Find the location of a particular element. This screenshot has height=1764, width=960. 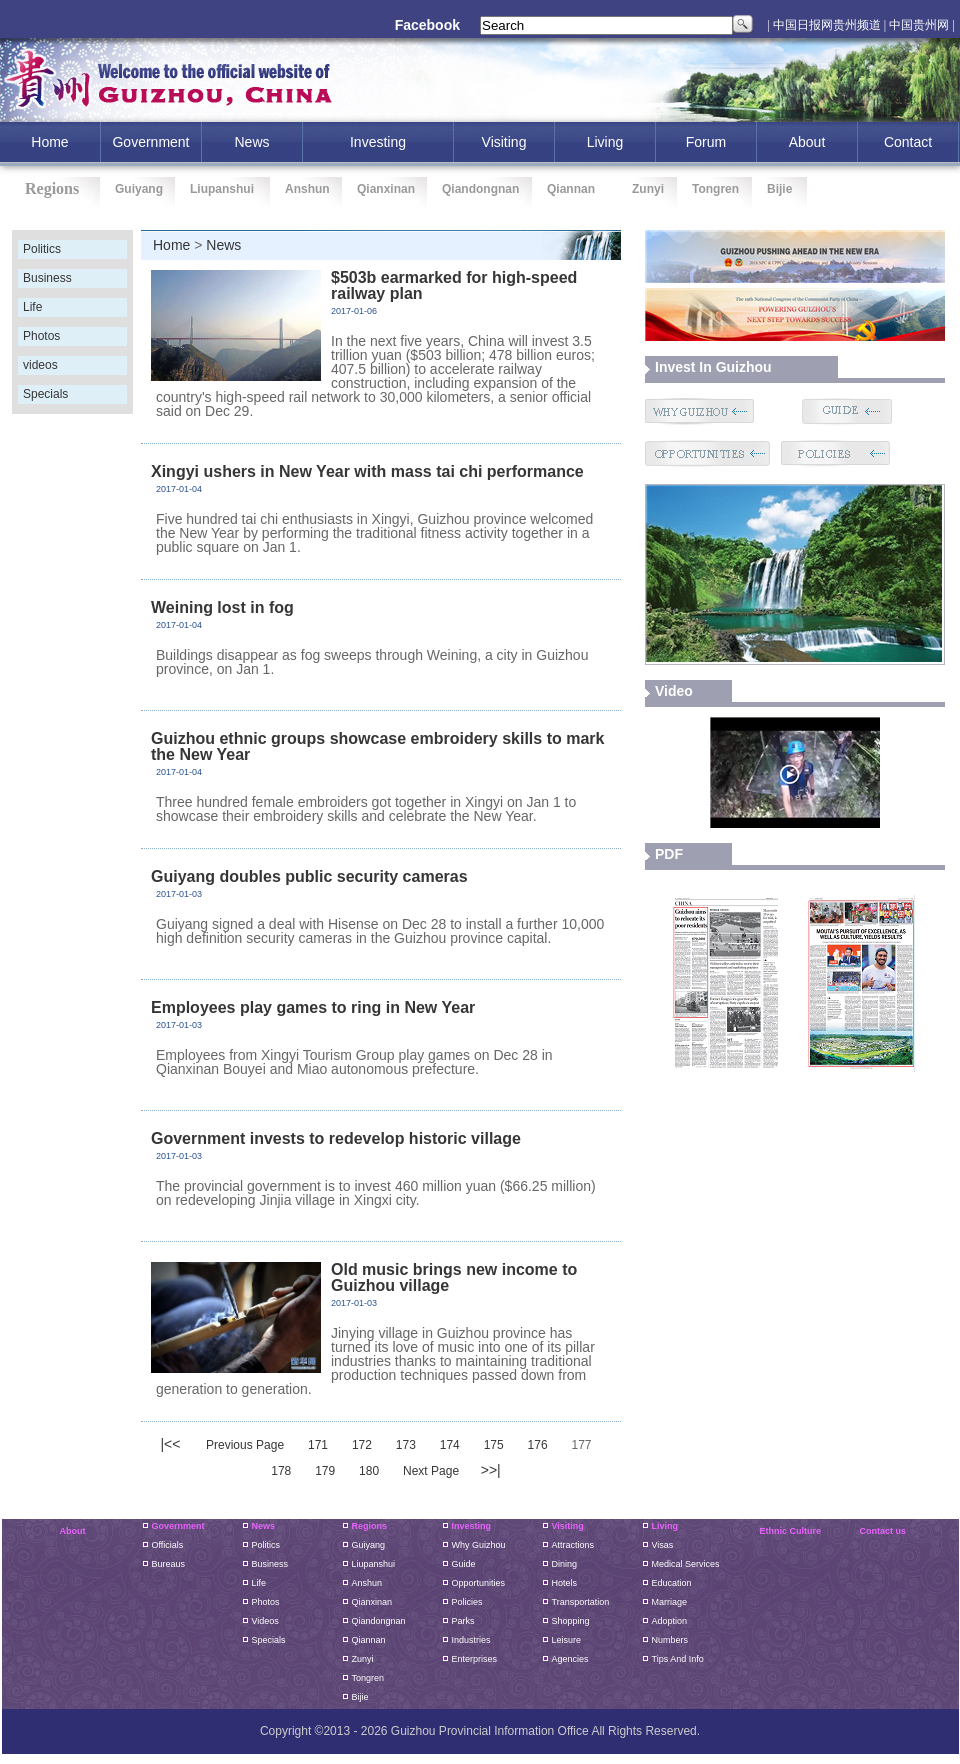

Opportunities is located at coordinates (479, 1583).